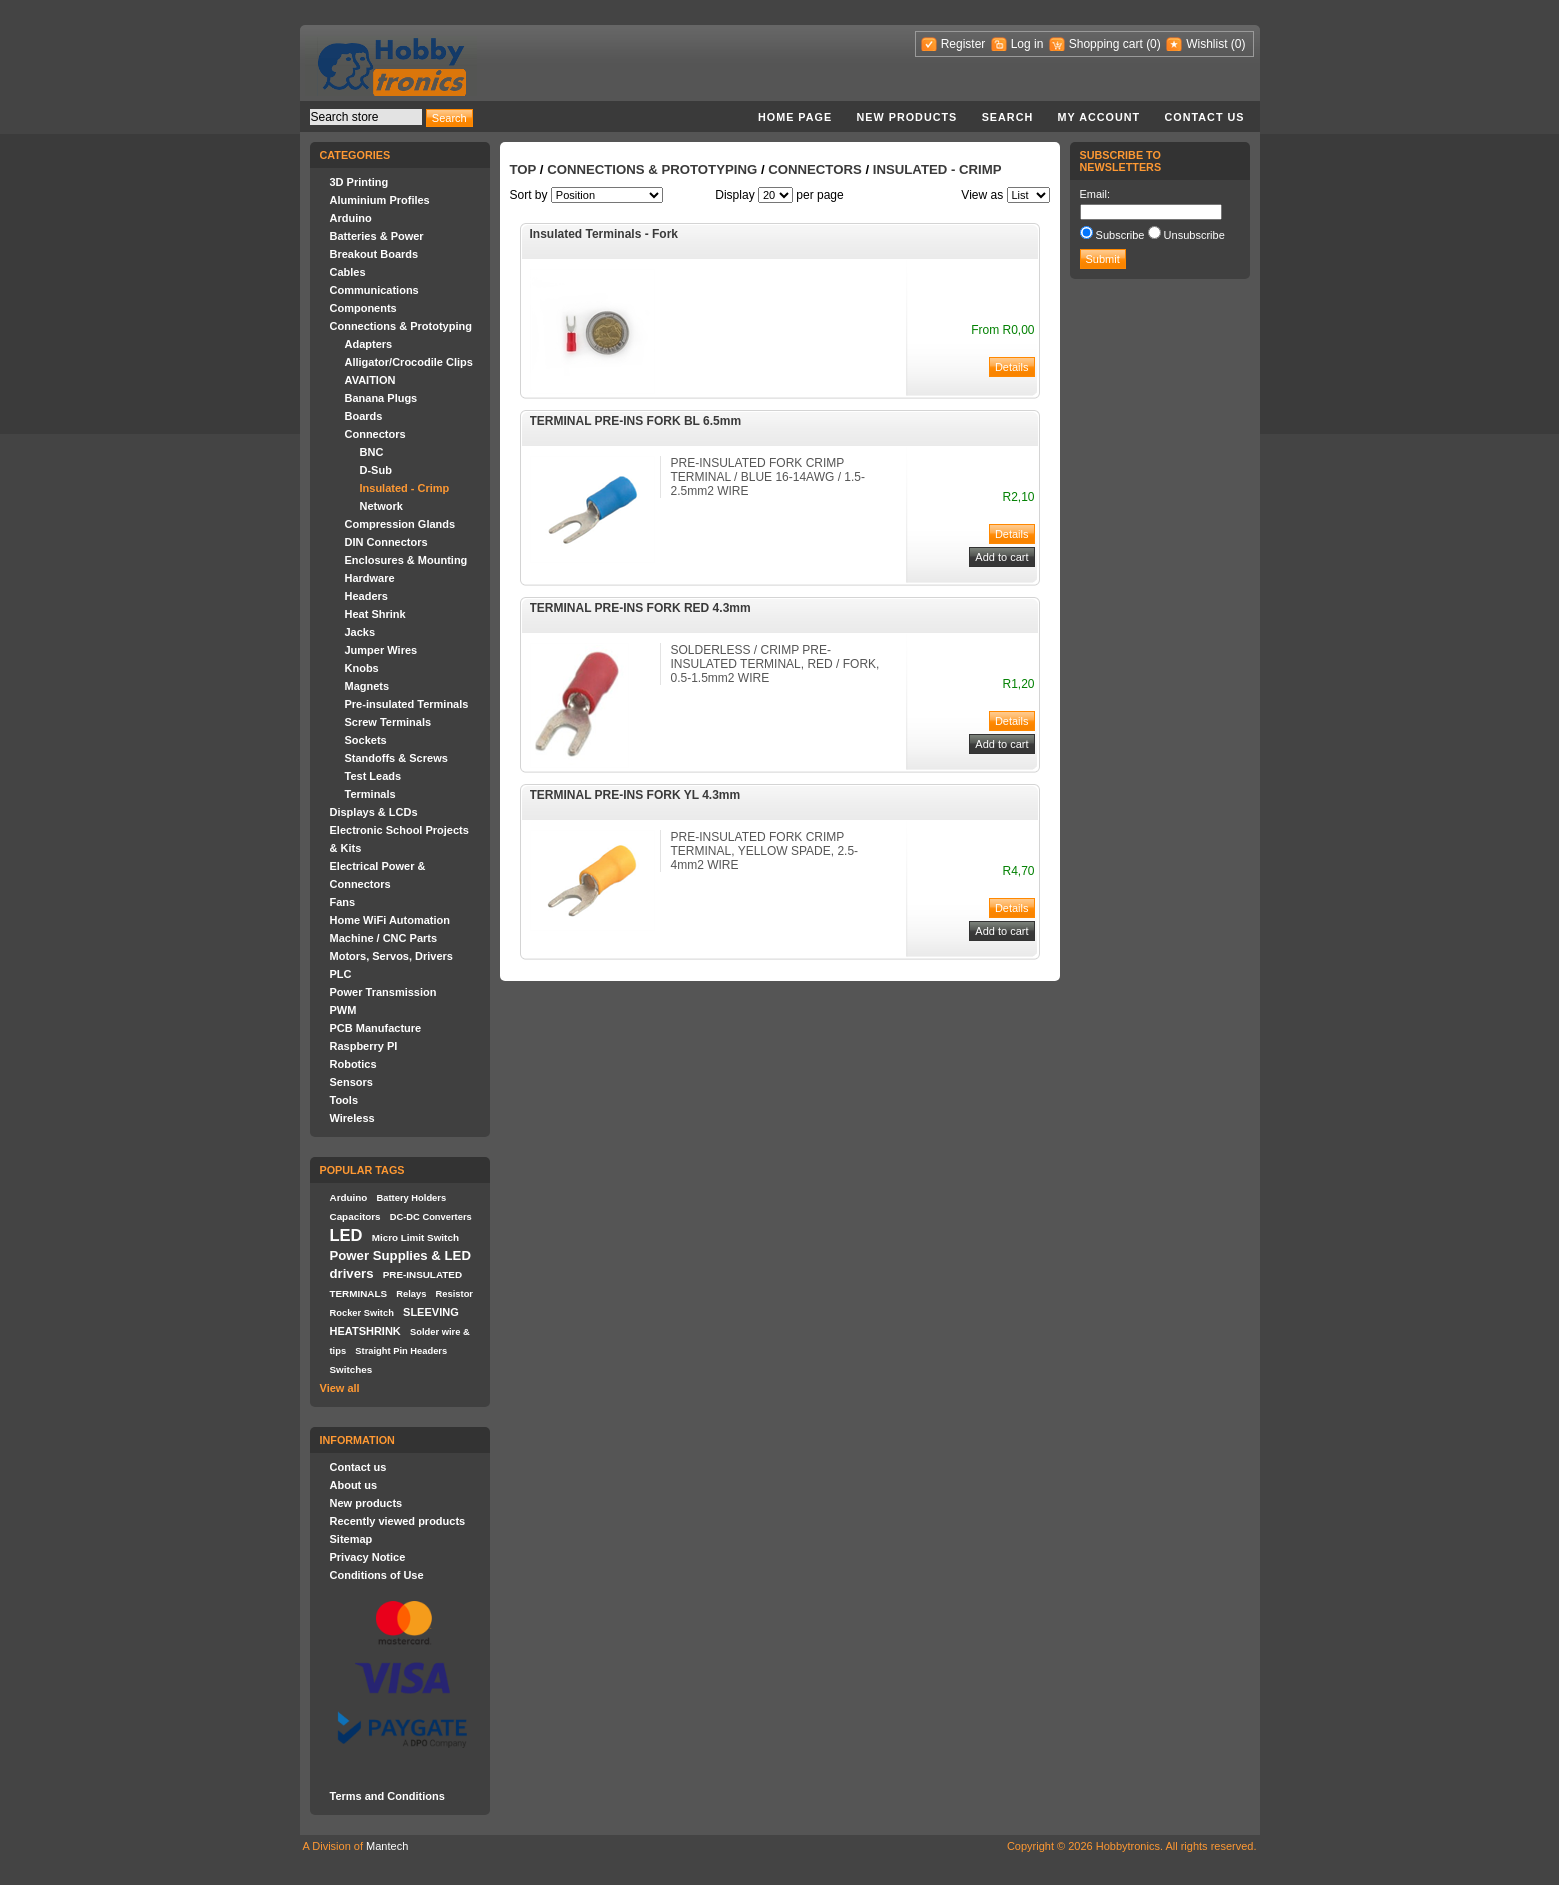 This screenshot has width=1559, height=1885. Describe the element at coordinates (381, 506) in the screenshot. I see `Network` at that location.